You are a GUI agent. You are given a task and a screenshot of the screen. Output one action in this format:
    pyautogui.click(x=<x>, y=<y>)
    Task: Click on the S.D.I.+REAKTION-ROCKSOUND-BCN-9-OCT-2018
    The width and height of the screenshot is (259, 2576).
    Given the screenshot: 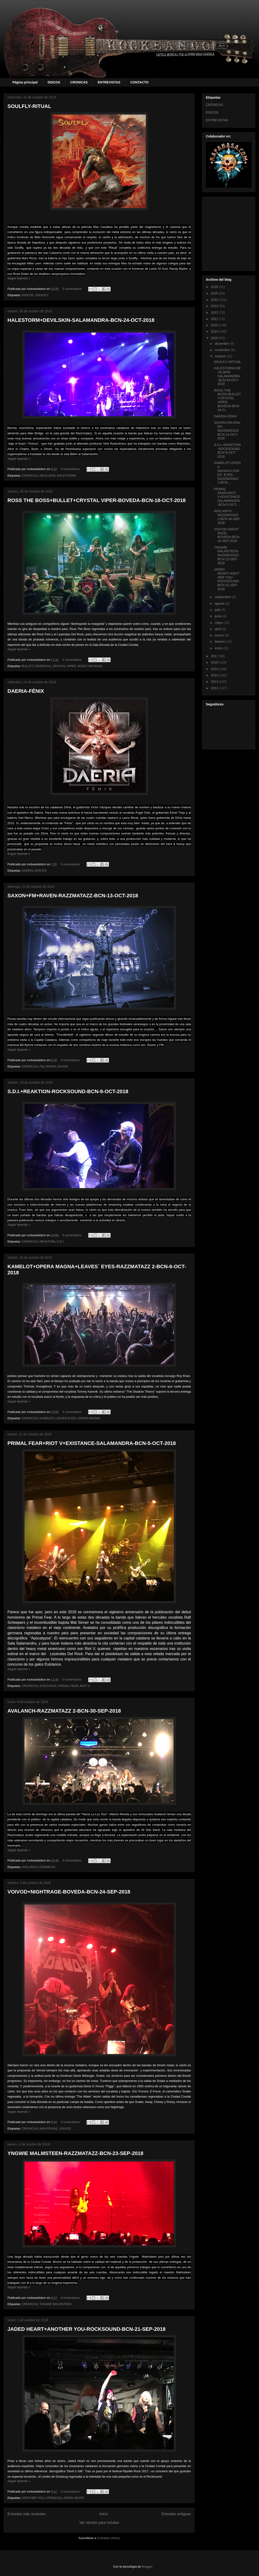 What is the action you would take?
    pyautogui.click(x=67, y=1091)
    